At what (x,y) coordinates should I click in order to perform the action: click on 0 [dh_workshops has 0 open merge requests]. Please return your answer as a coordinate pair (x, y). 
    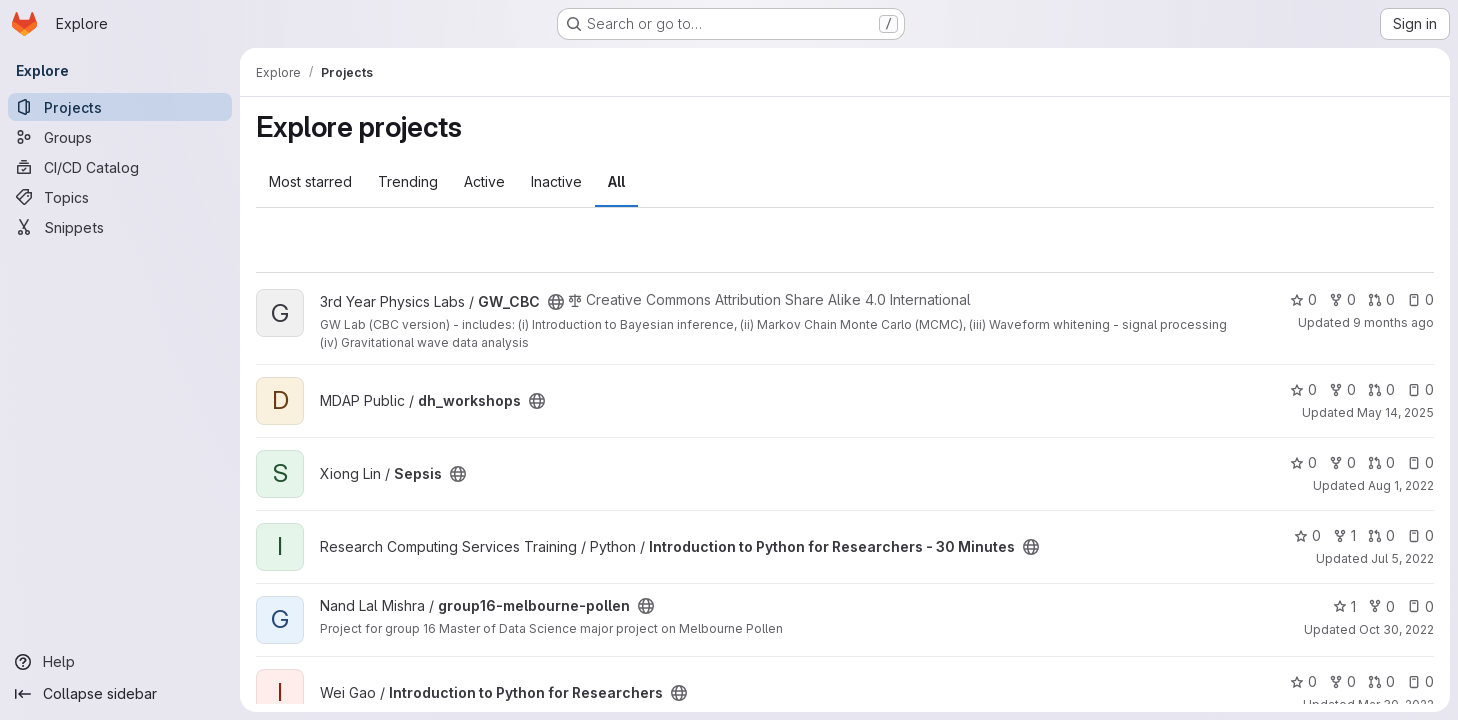
    Looking at the image, I should click on (1381, 389).